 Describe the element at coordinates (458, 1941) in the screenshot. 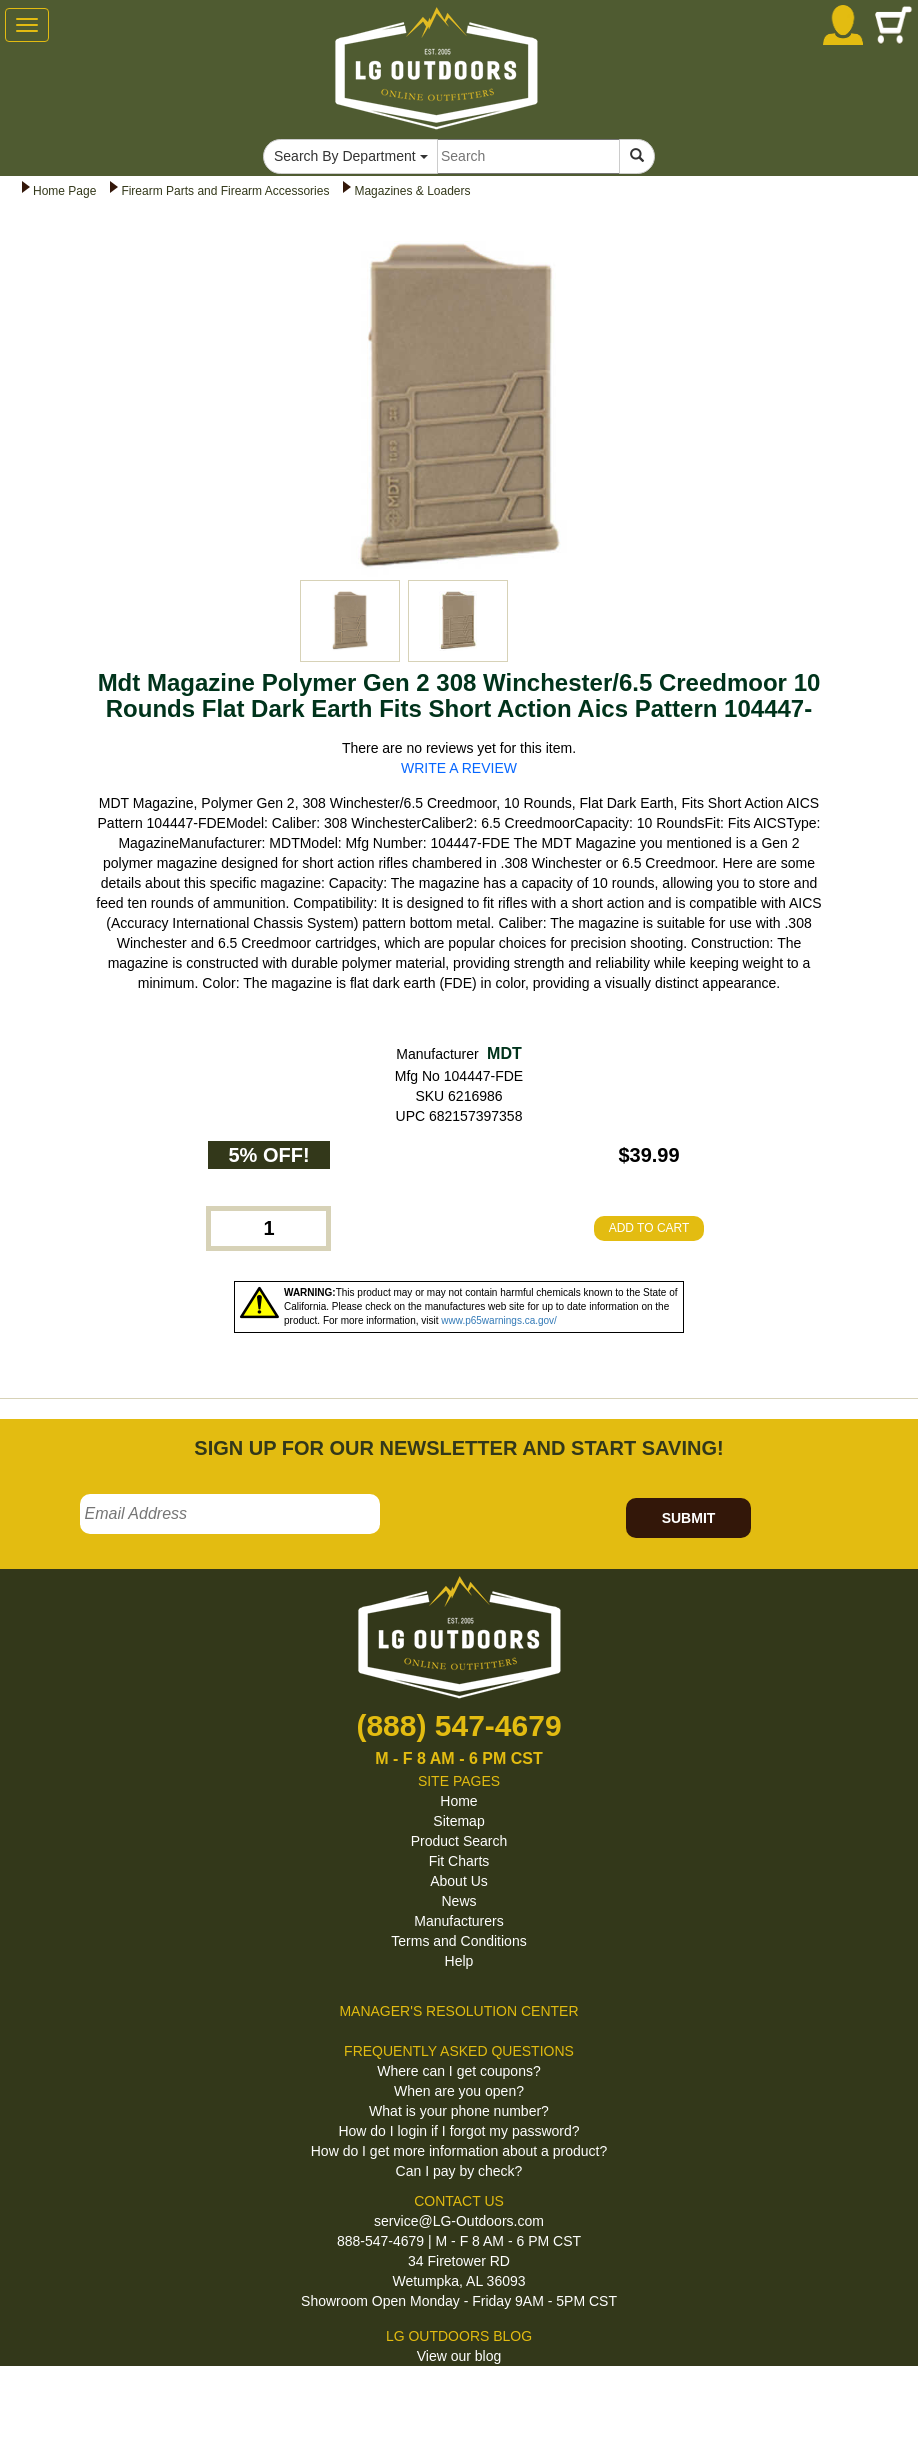

I see `Terms and Conditions` at that location.